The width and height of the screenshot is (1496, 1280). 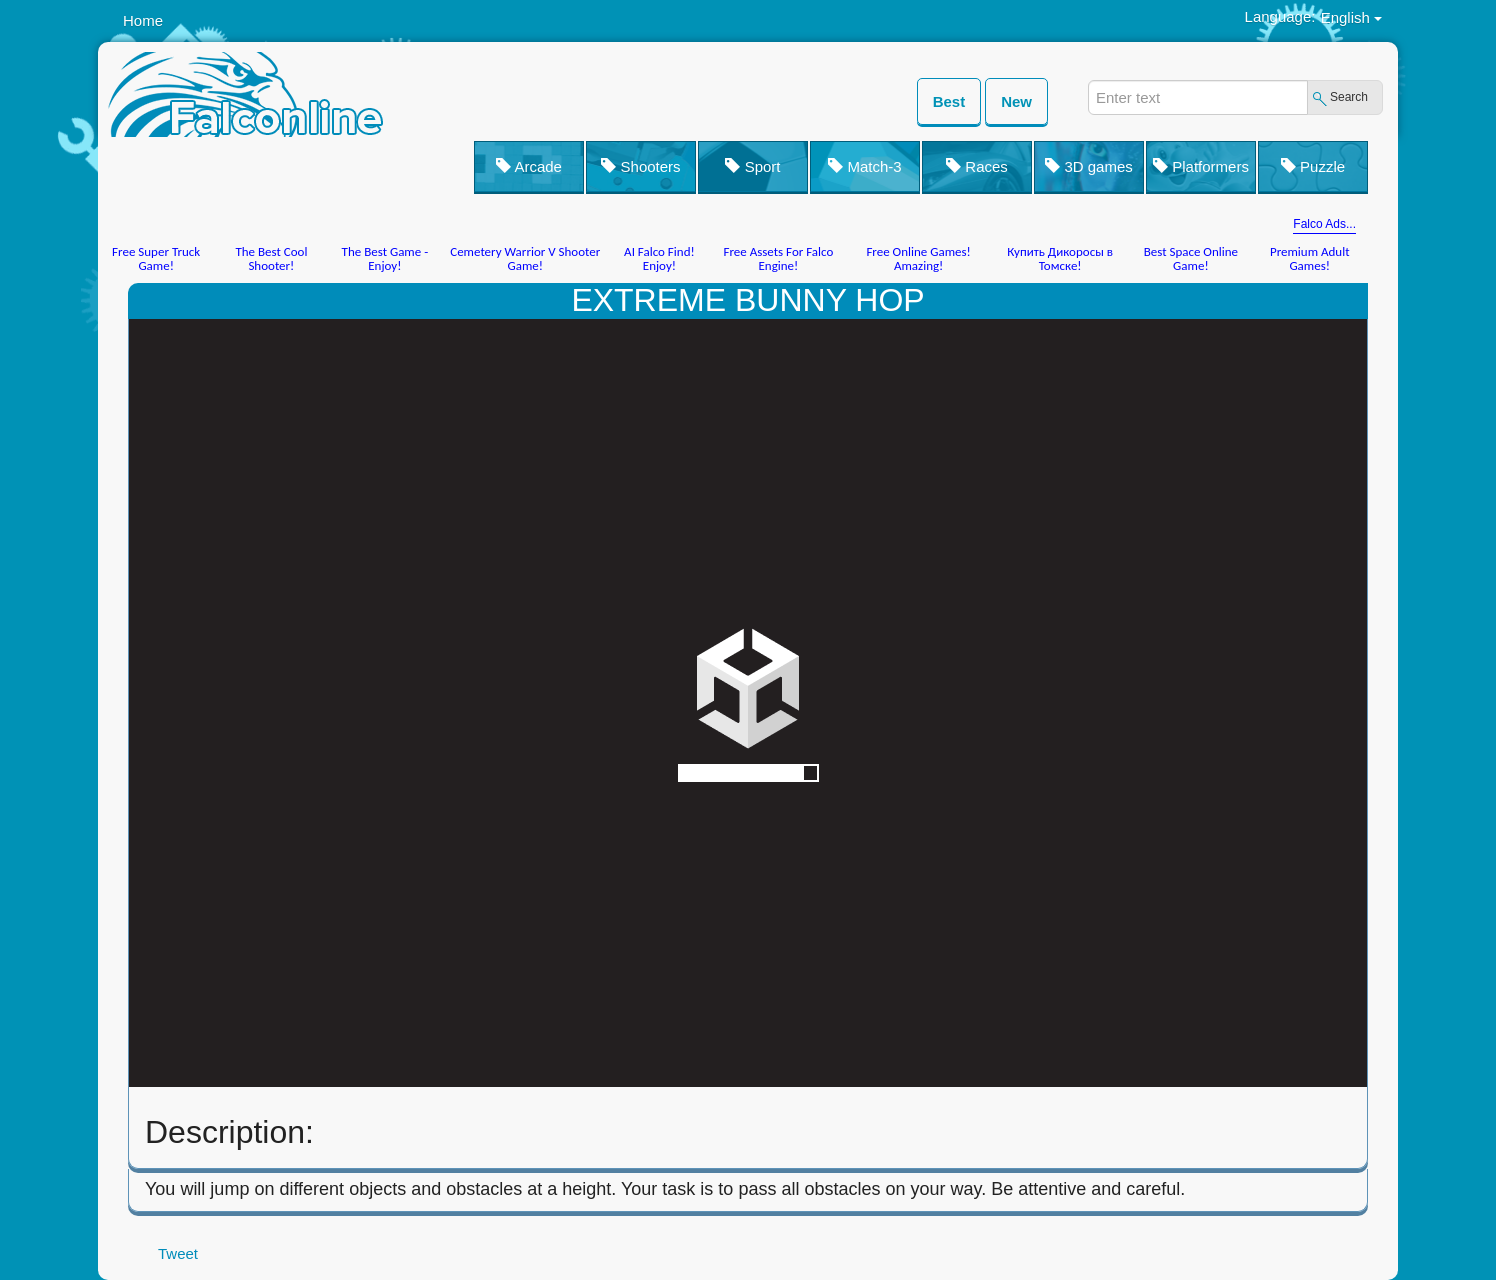 I want to click on Puzzle, so click(x=1313, y=166).